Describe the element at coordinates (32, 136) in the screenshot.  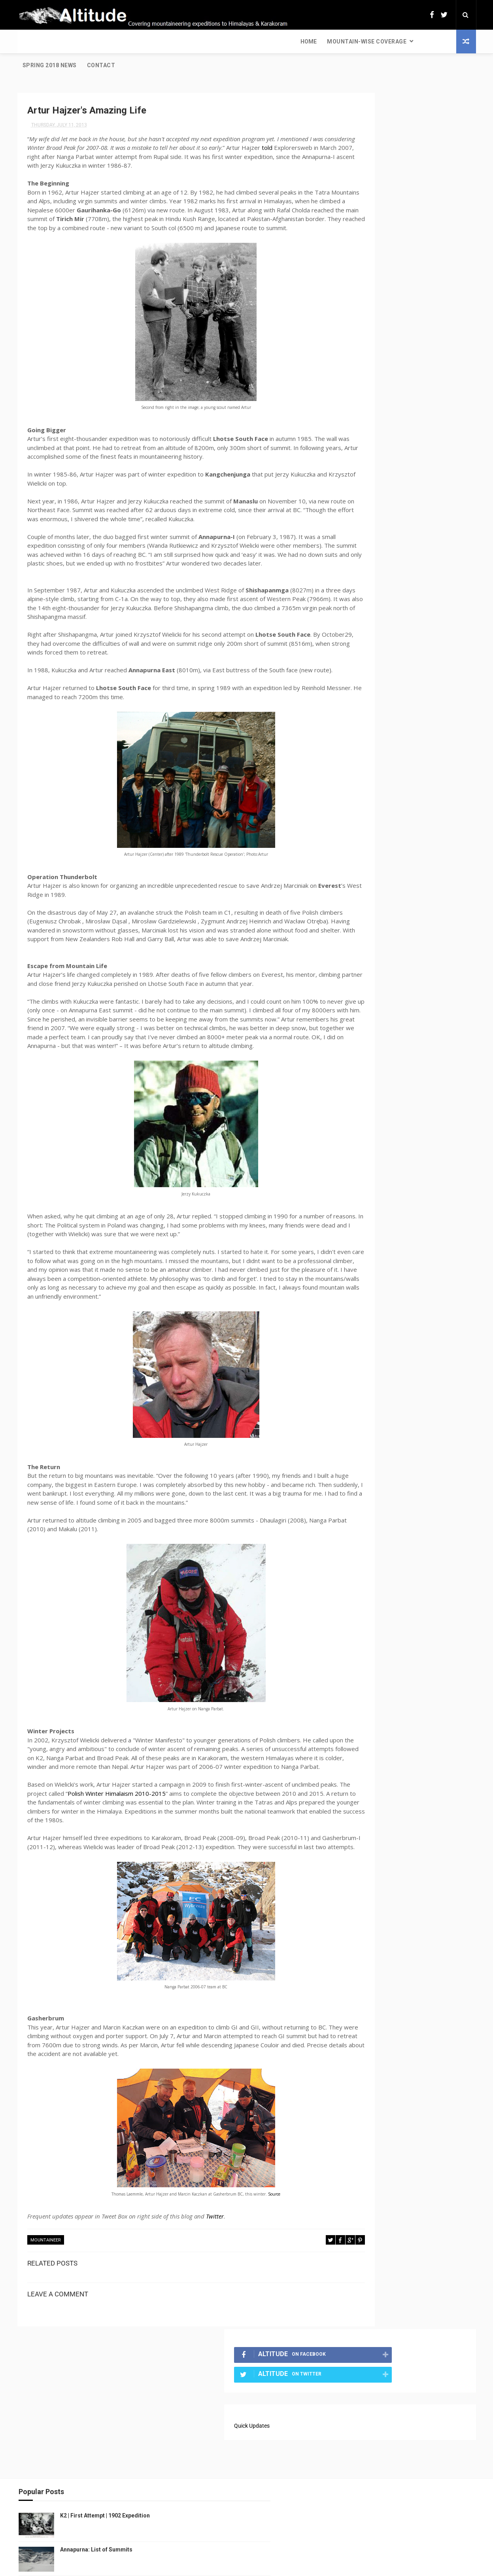
I see `told` at that location.